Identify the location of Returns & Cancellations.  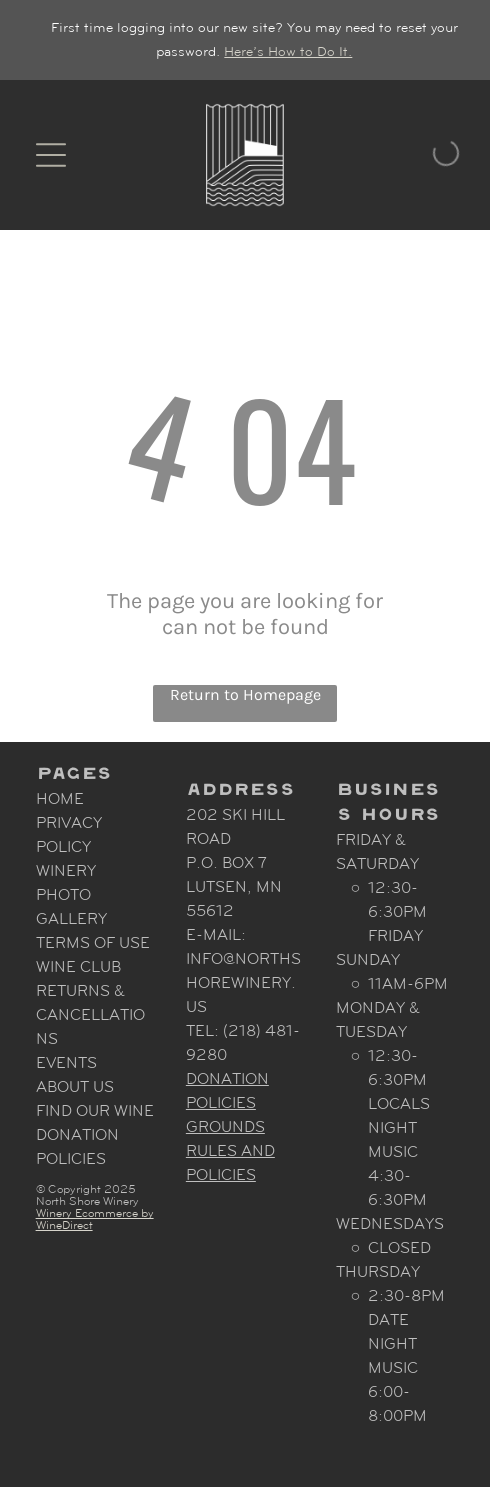
(90, 1014).